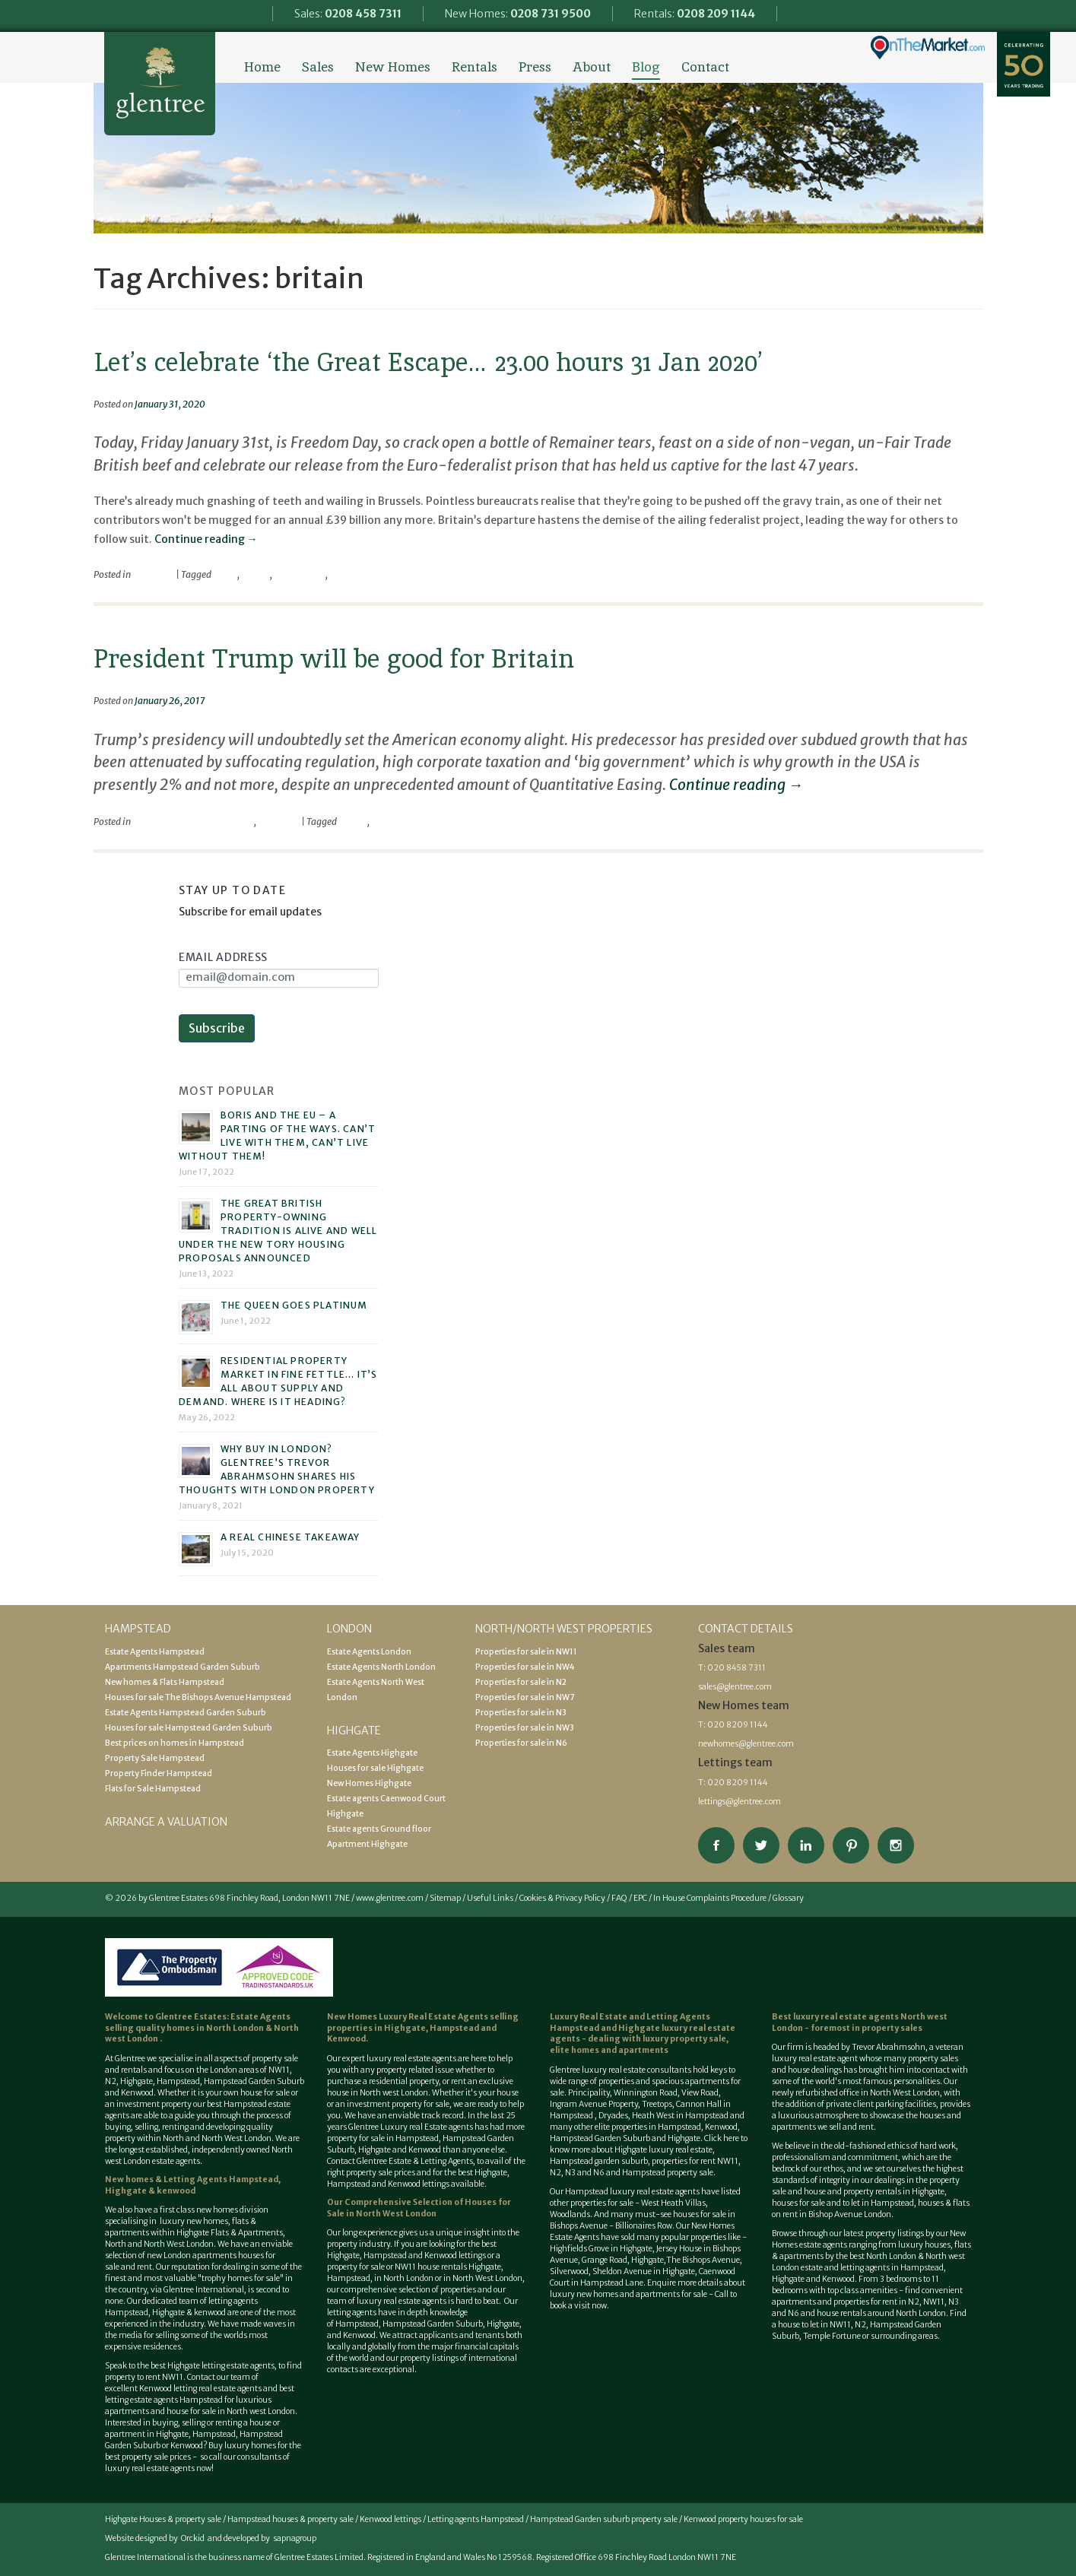 This screenshot has height=2576, width=1076. Describe the element at coordinates (739, 1802) in the screenshot. I see `lettings@glentree.com` at that location.